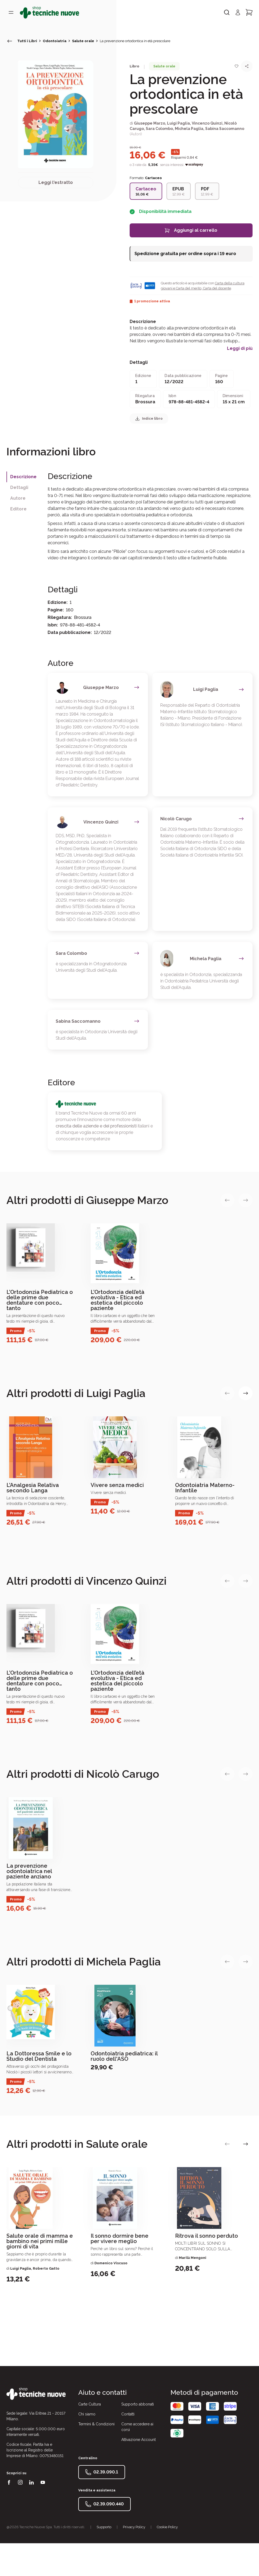  What do you see at coordinates (159, 128) in the screenshot?
I see `Sara Colombo` at bounding box center [159, 128].